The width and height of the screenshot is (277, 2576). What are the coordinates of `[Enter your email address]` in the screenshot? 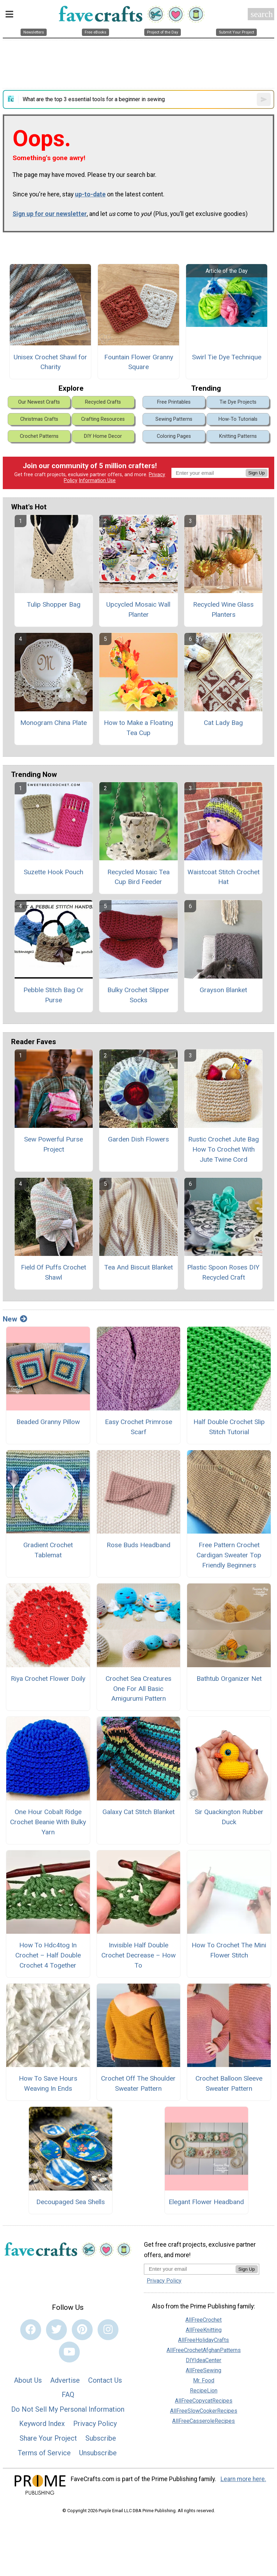 It's located at (189, 2268).